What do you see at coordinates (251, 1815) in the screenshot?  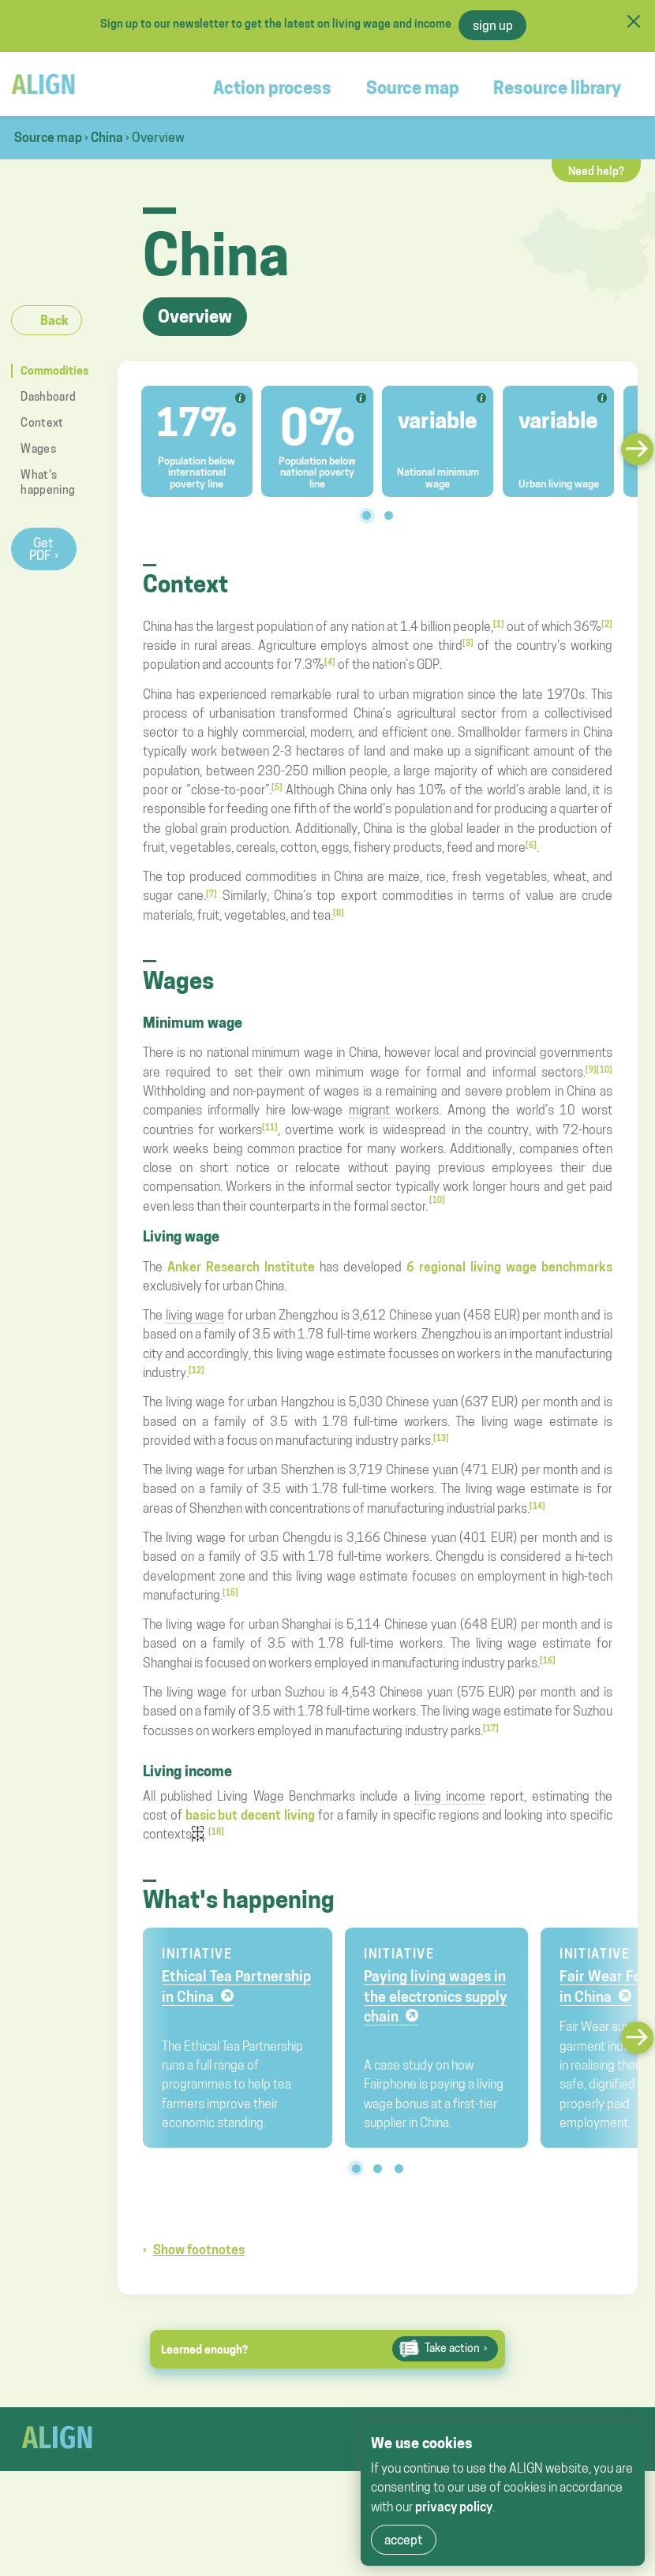 I see `basic but decent living` at bounding box center [251, 1815].